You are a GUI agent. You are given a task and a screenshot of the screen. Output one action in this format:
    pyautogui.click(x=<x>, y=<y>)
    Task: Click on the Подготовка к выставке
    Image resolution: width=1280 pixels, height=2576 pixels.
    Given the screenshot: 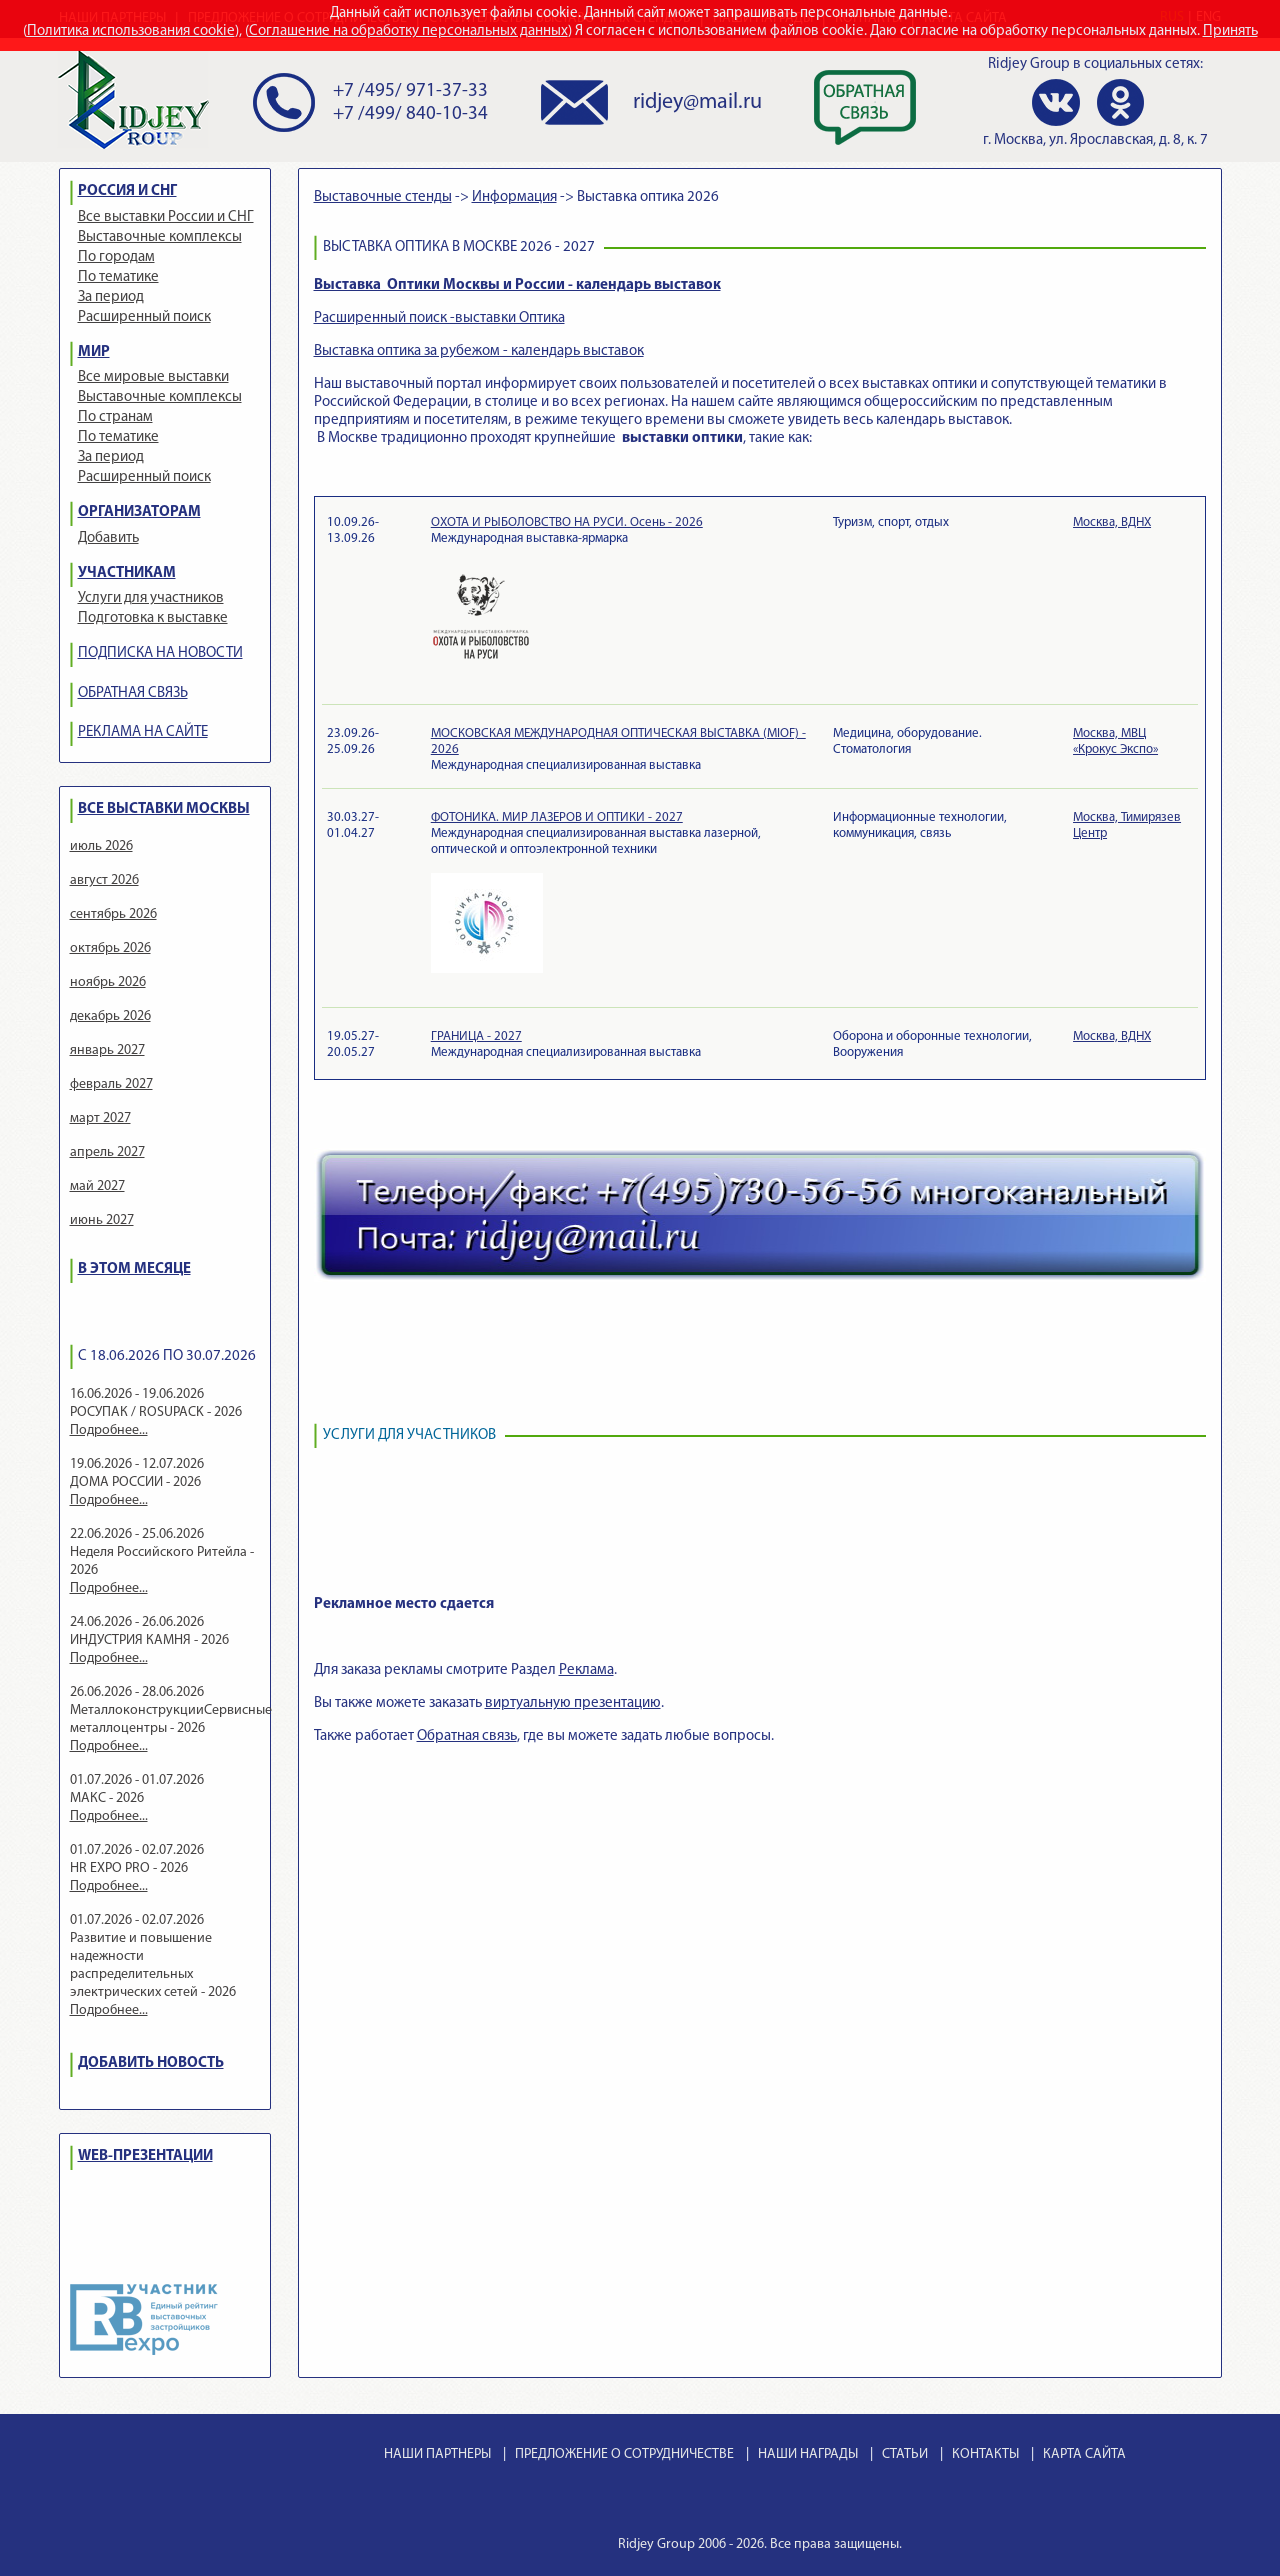 What is the action you would take?
    pyautogui.click(x=153, y=618)
    